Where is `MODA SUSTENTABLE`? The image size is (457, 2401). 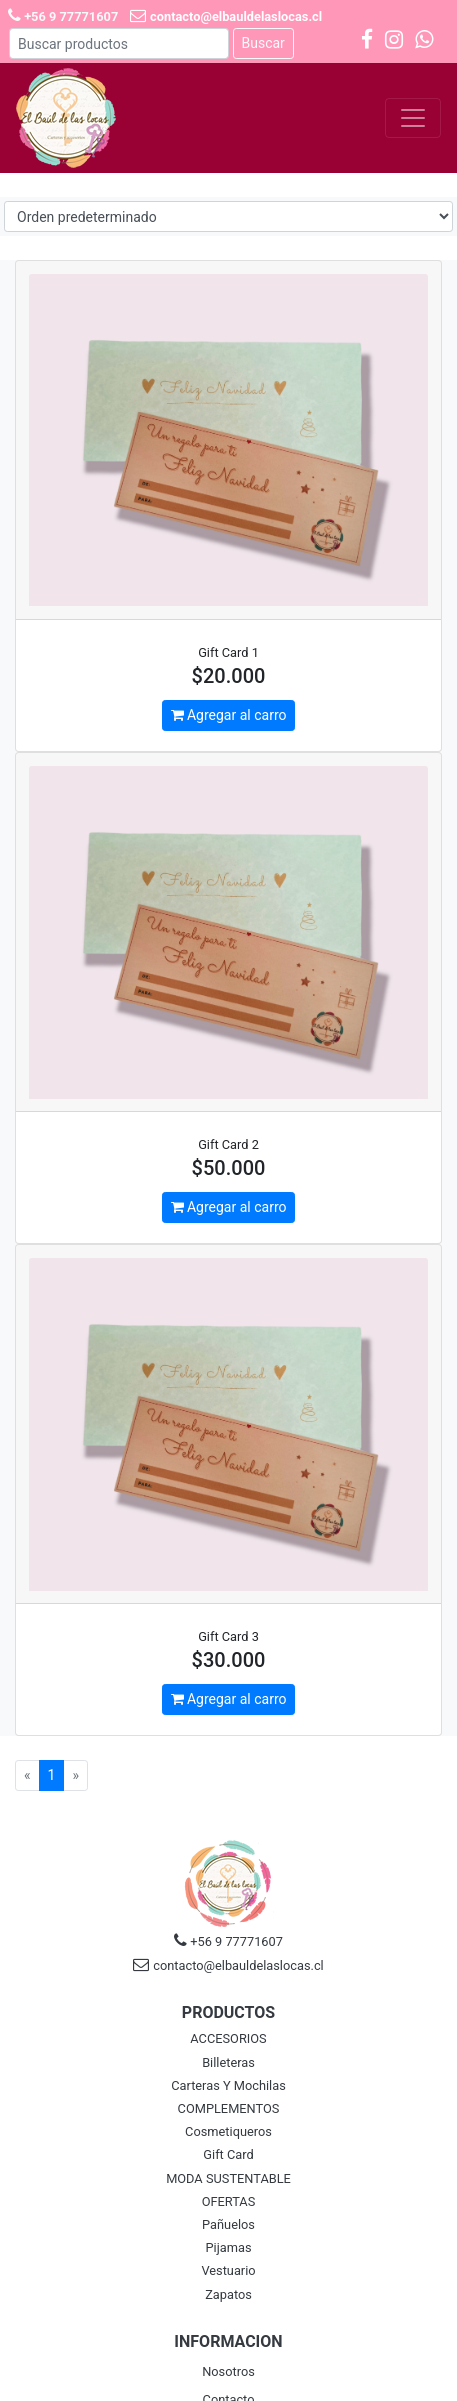 MODA SUSTENTABLE is located at coordinates (228, 2178).